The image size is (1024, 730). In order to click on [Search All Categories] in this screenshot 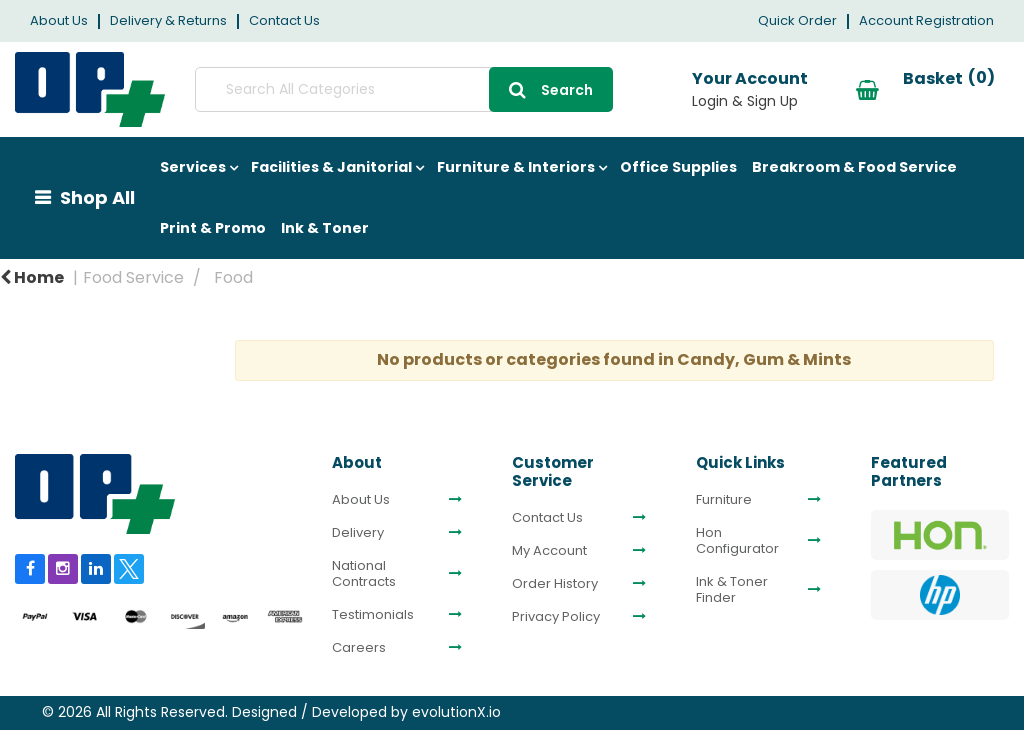, I will do `click(358, 89)`.